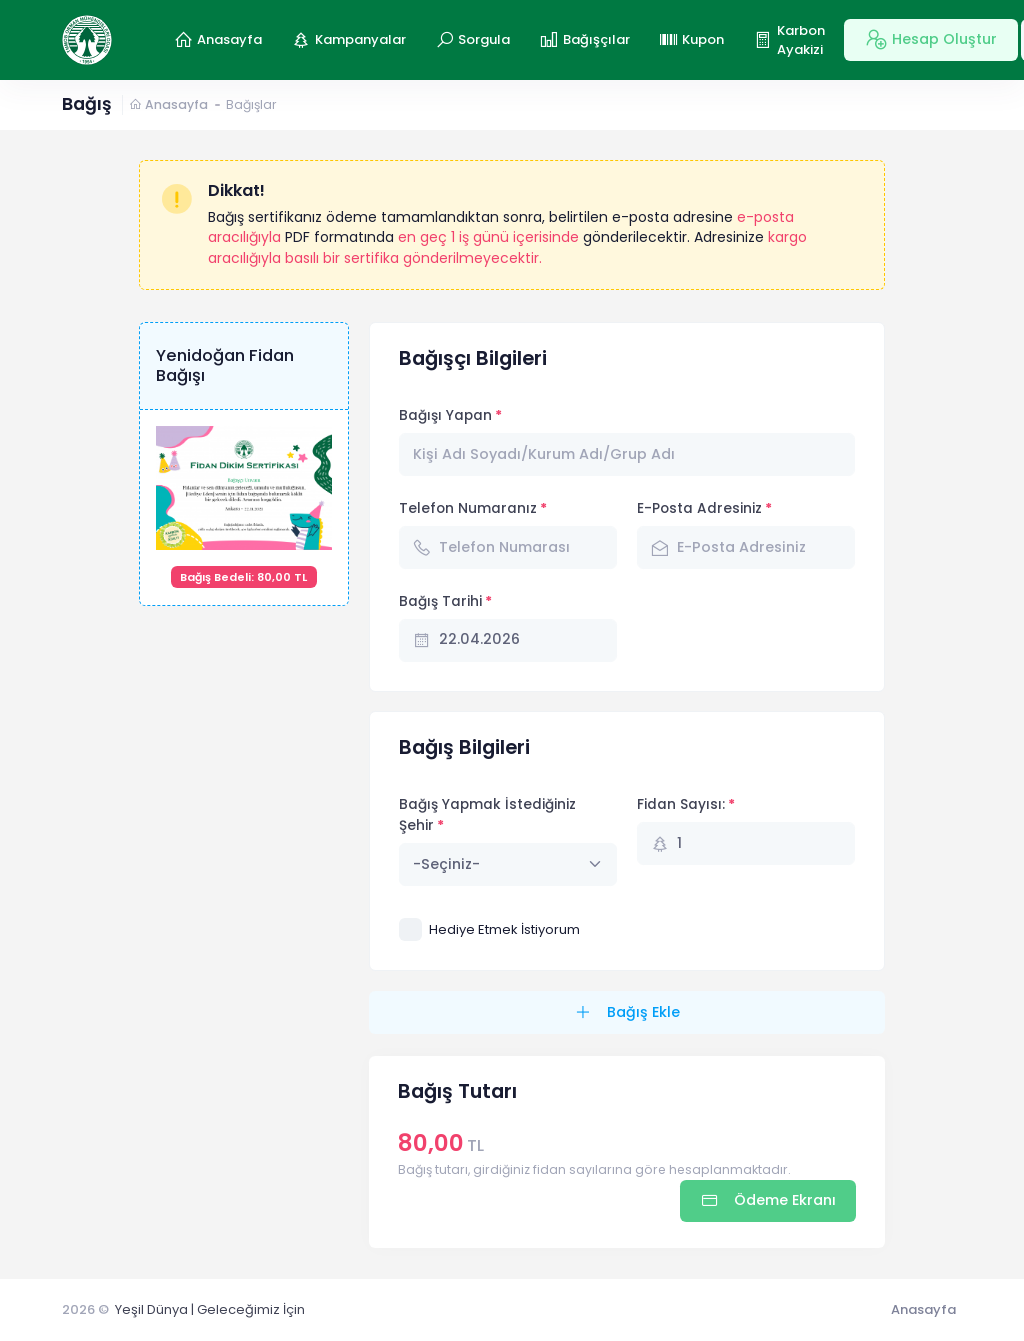 The width and height of the screenshot is (1024, 1341). What do you see at coordinates (440, 601) in the screenshot?
I see `Bağış Tarihi` at bounding box center [440, 601].